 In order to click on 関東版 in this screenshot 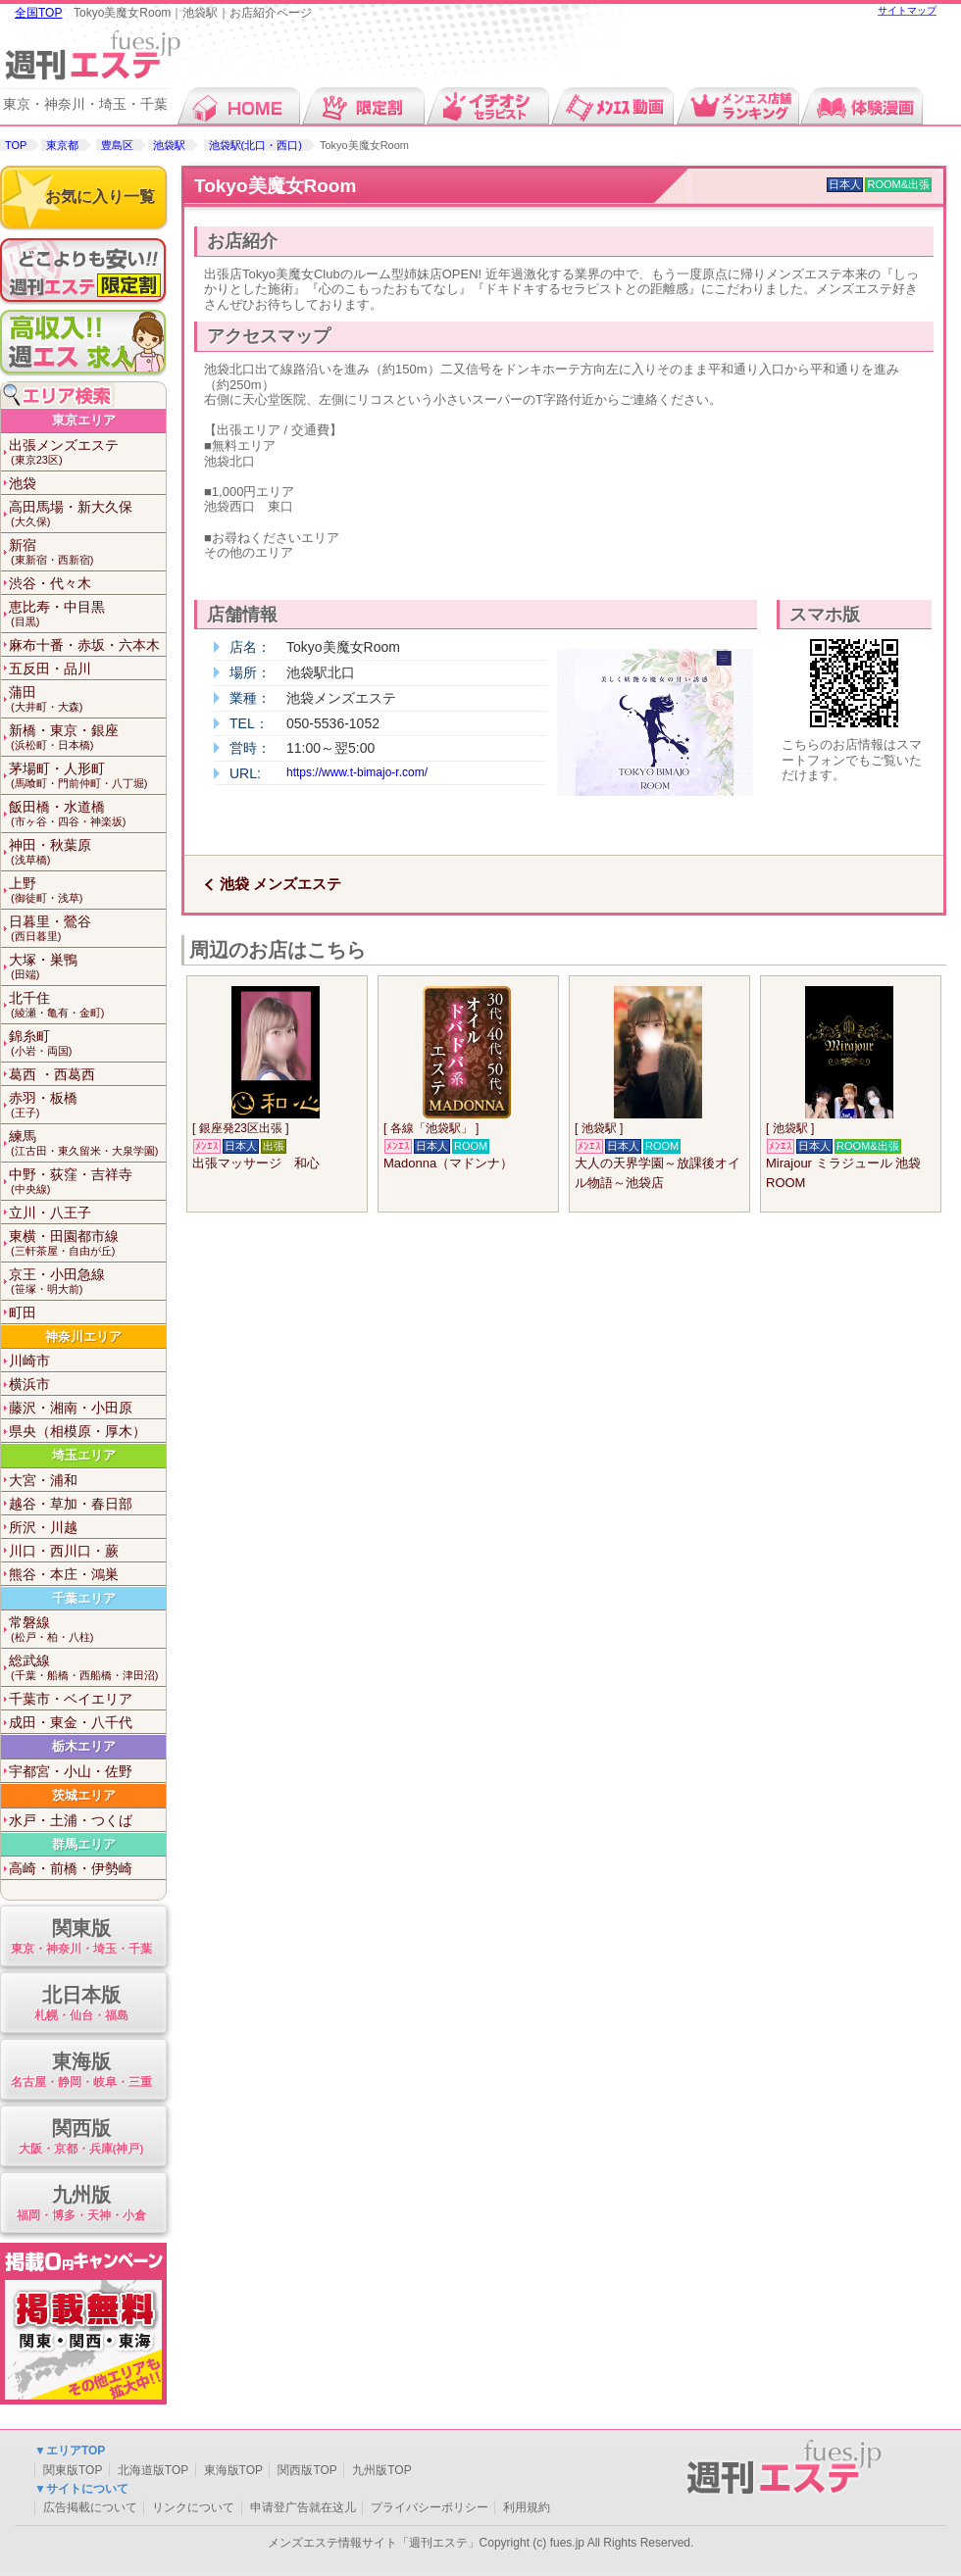, I will do `click(81, 1937)`.